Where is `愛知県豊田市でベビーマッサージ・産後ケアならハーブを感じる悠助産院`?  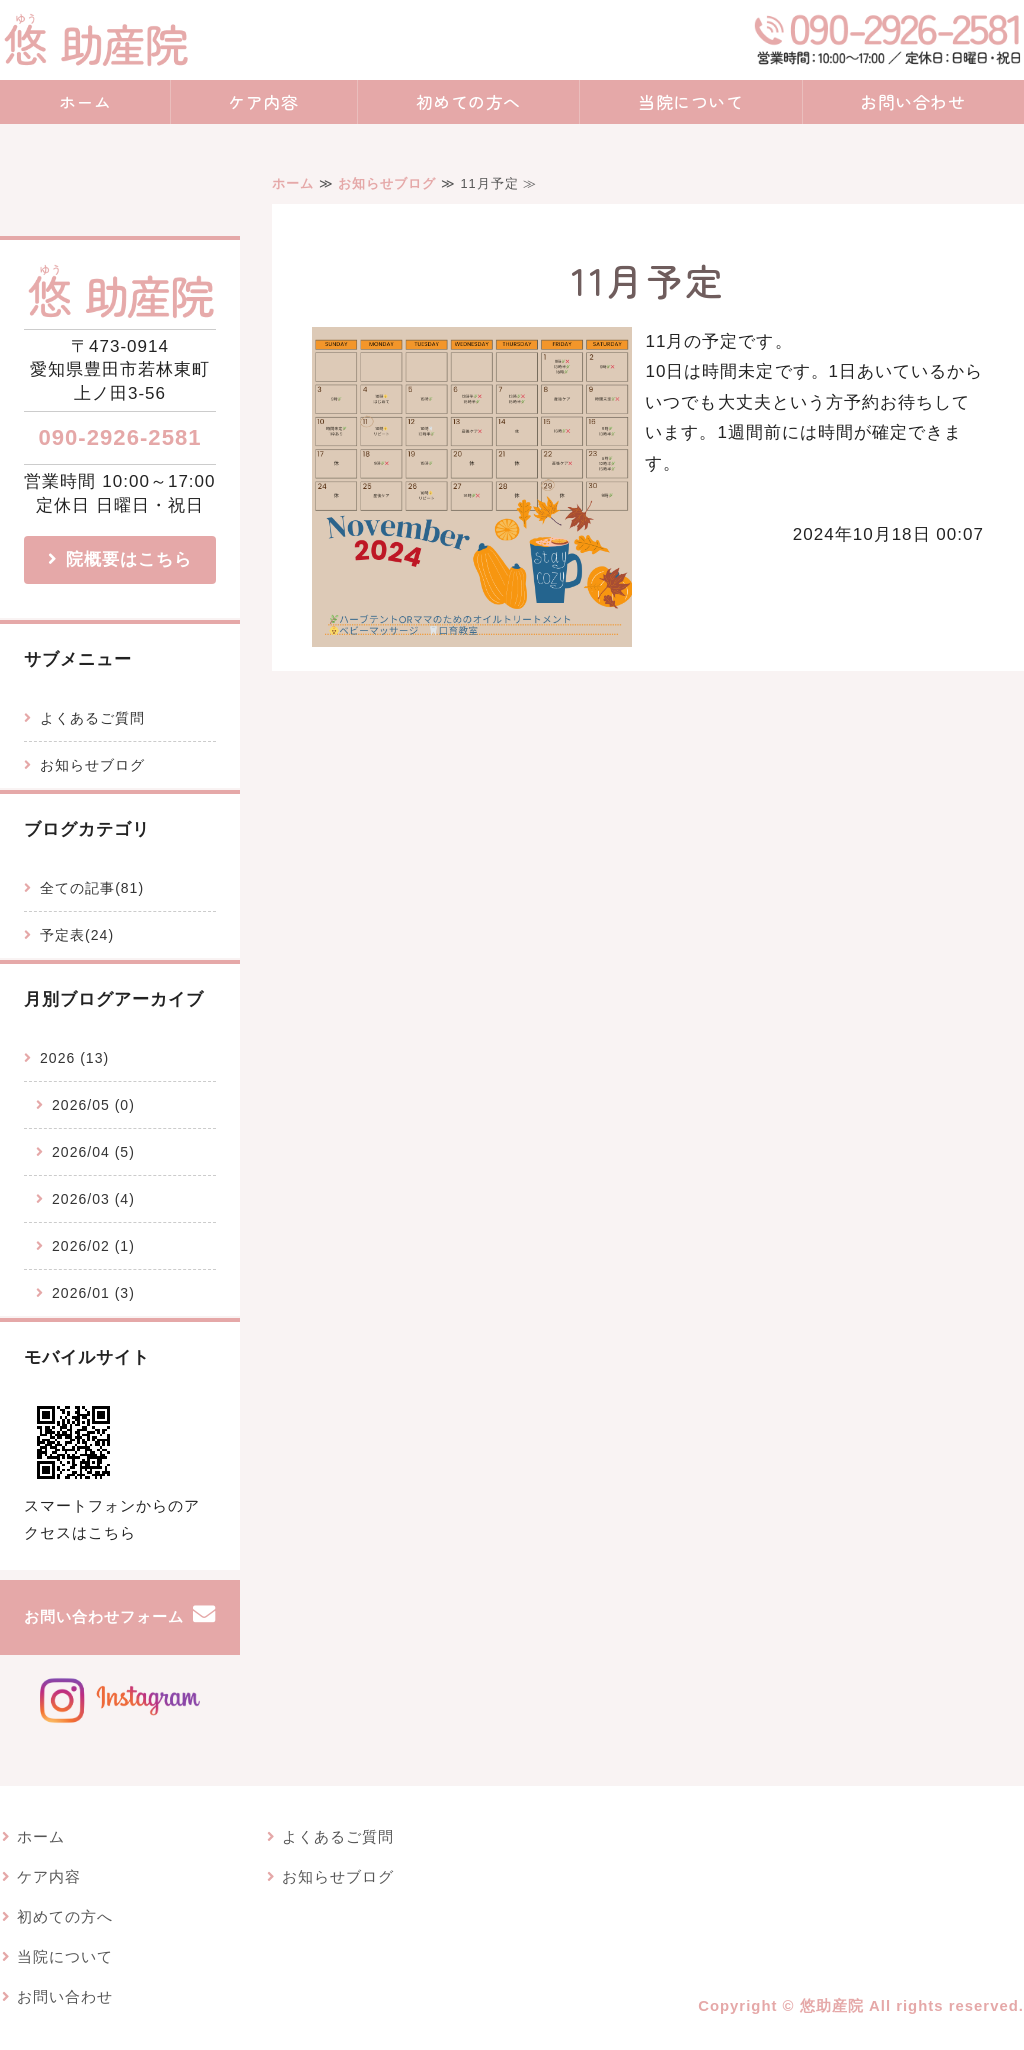 愛知県豊田市でベビーマッサージ・産後ケアならハーブを感じる悠助産院 is located at coordinates (95, 40).